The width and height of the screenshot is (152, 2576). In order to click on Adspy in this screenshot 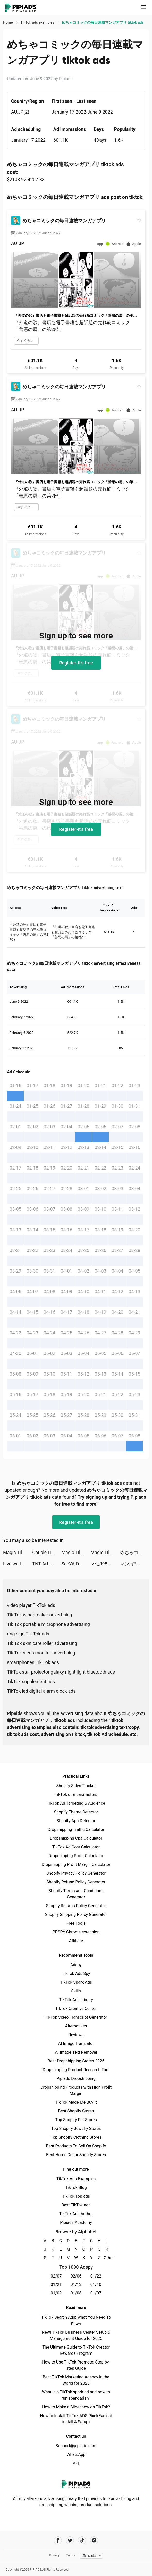, I will do `click(76, 1964)`.